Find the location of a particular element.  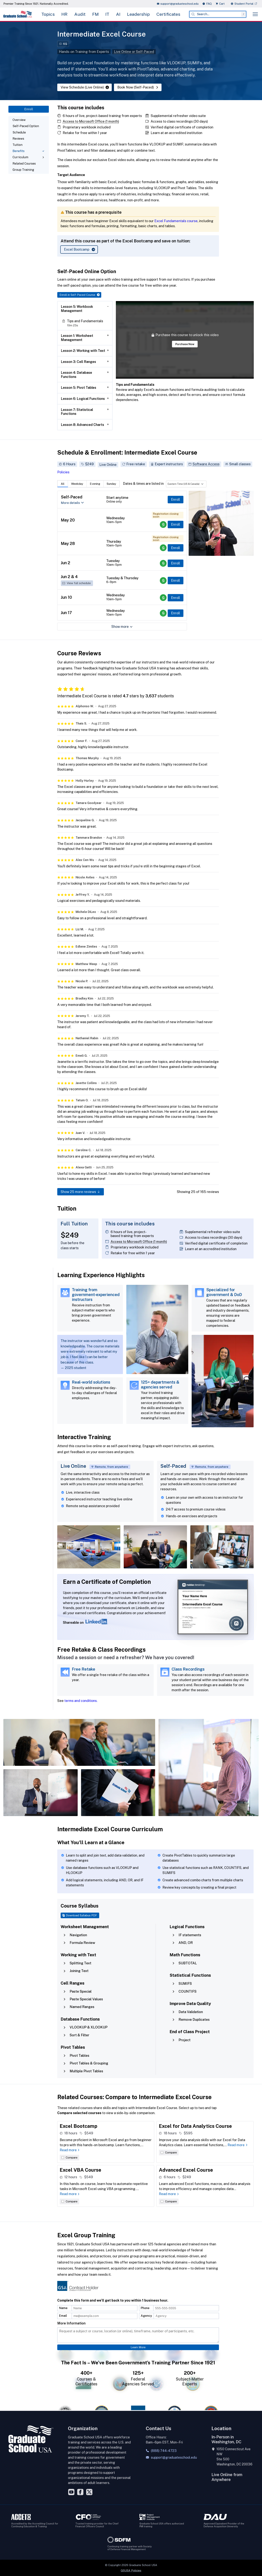

Sort & Filter [tab] is located at coordinates (76, 2035).